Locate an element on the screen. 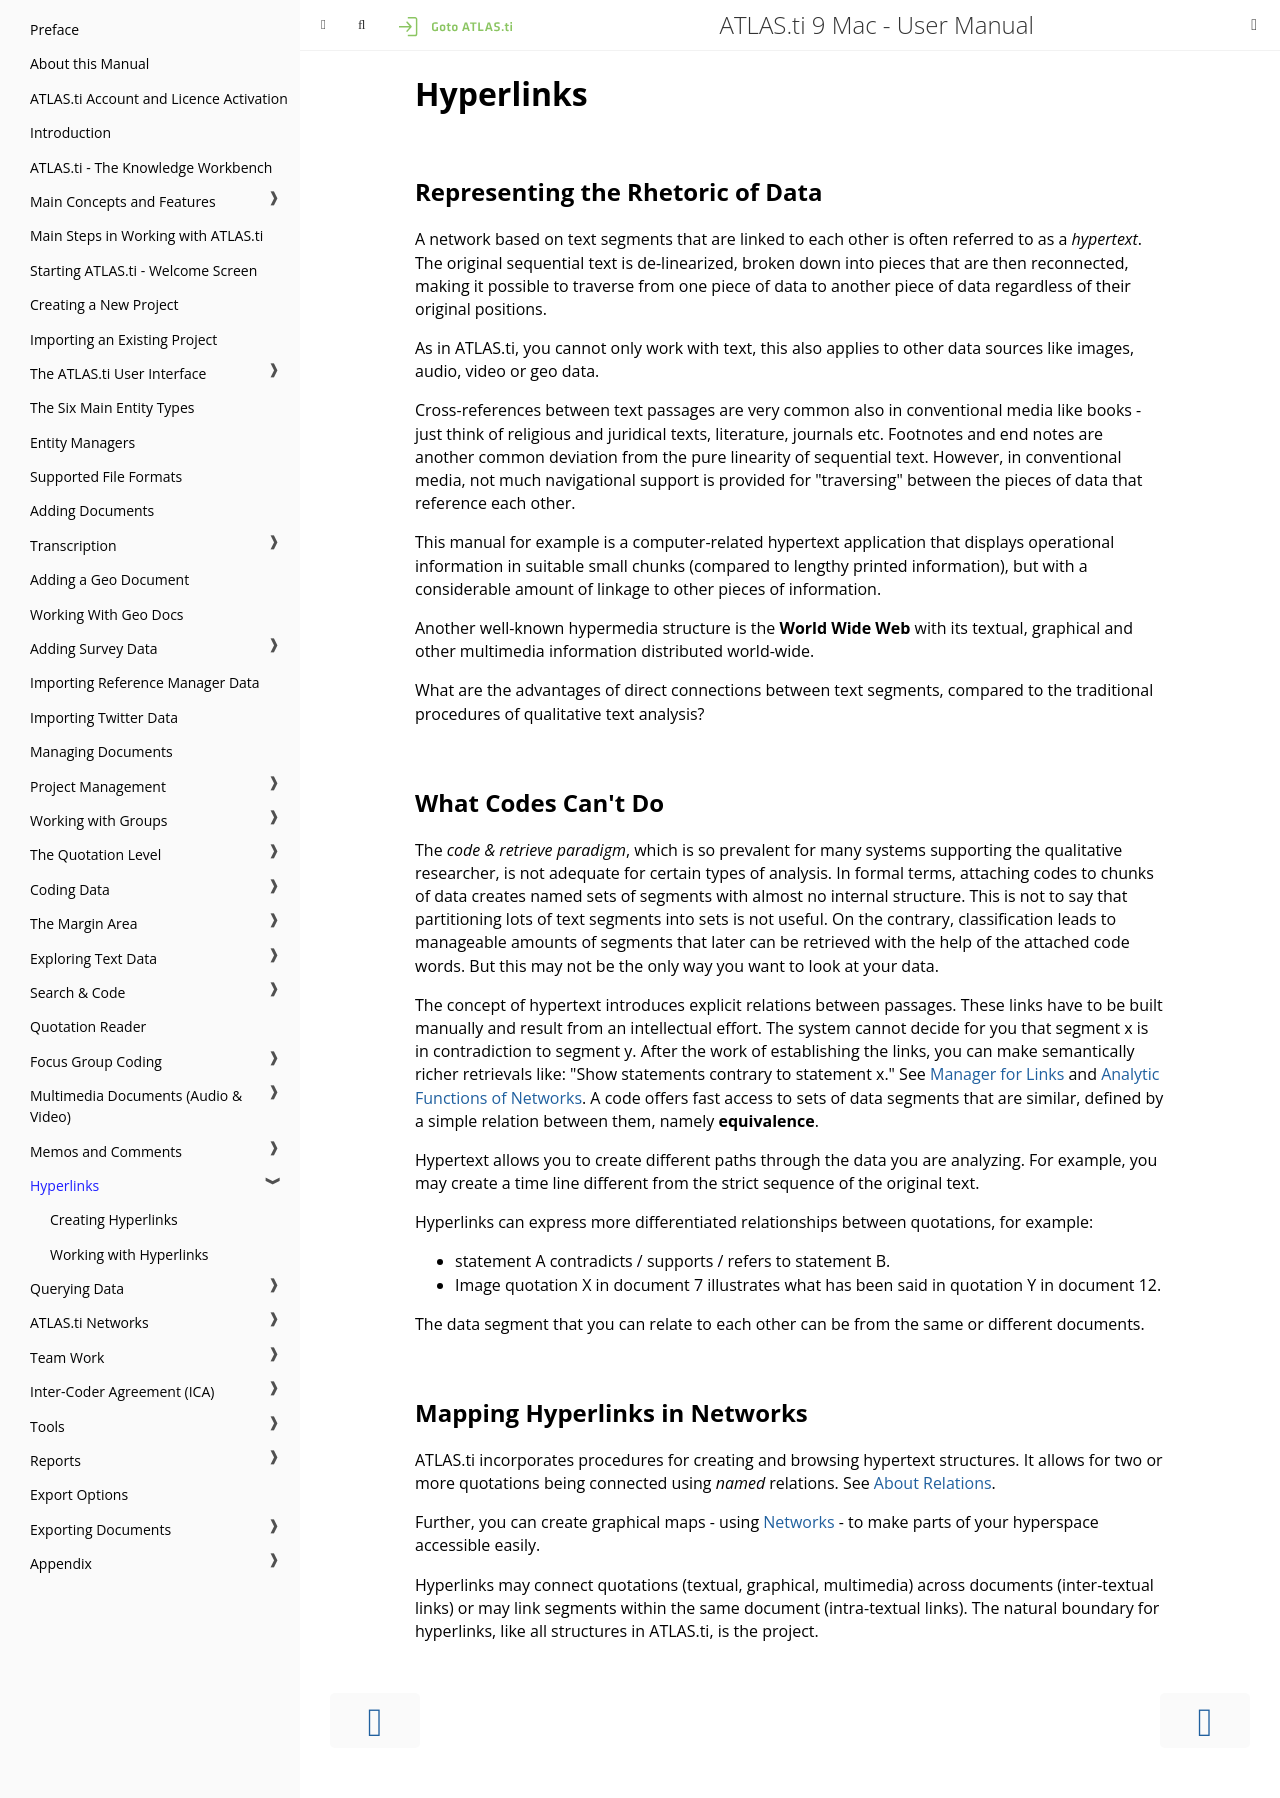  What Codes Can't Do is located at coordinates (539, 802).